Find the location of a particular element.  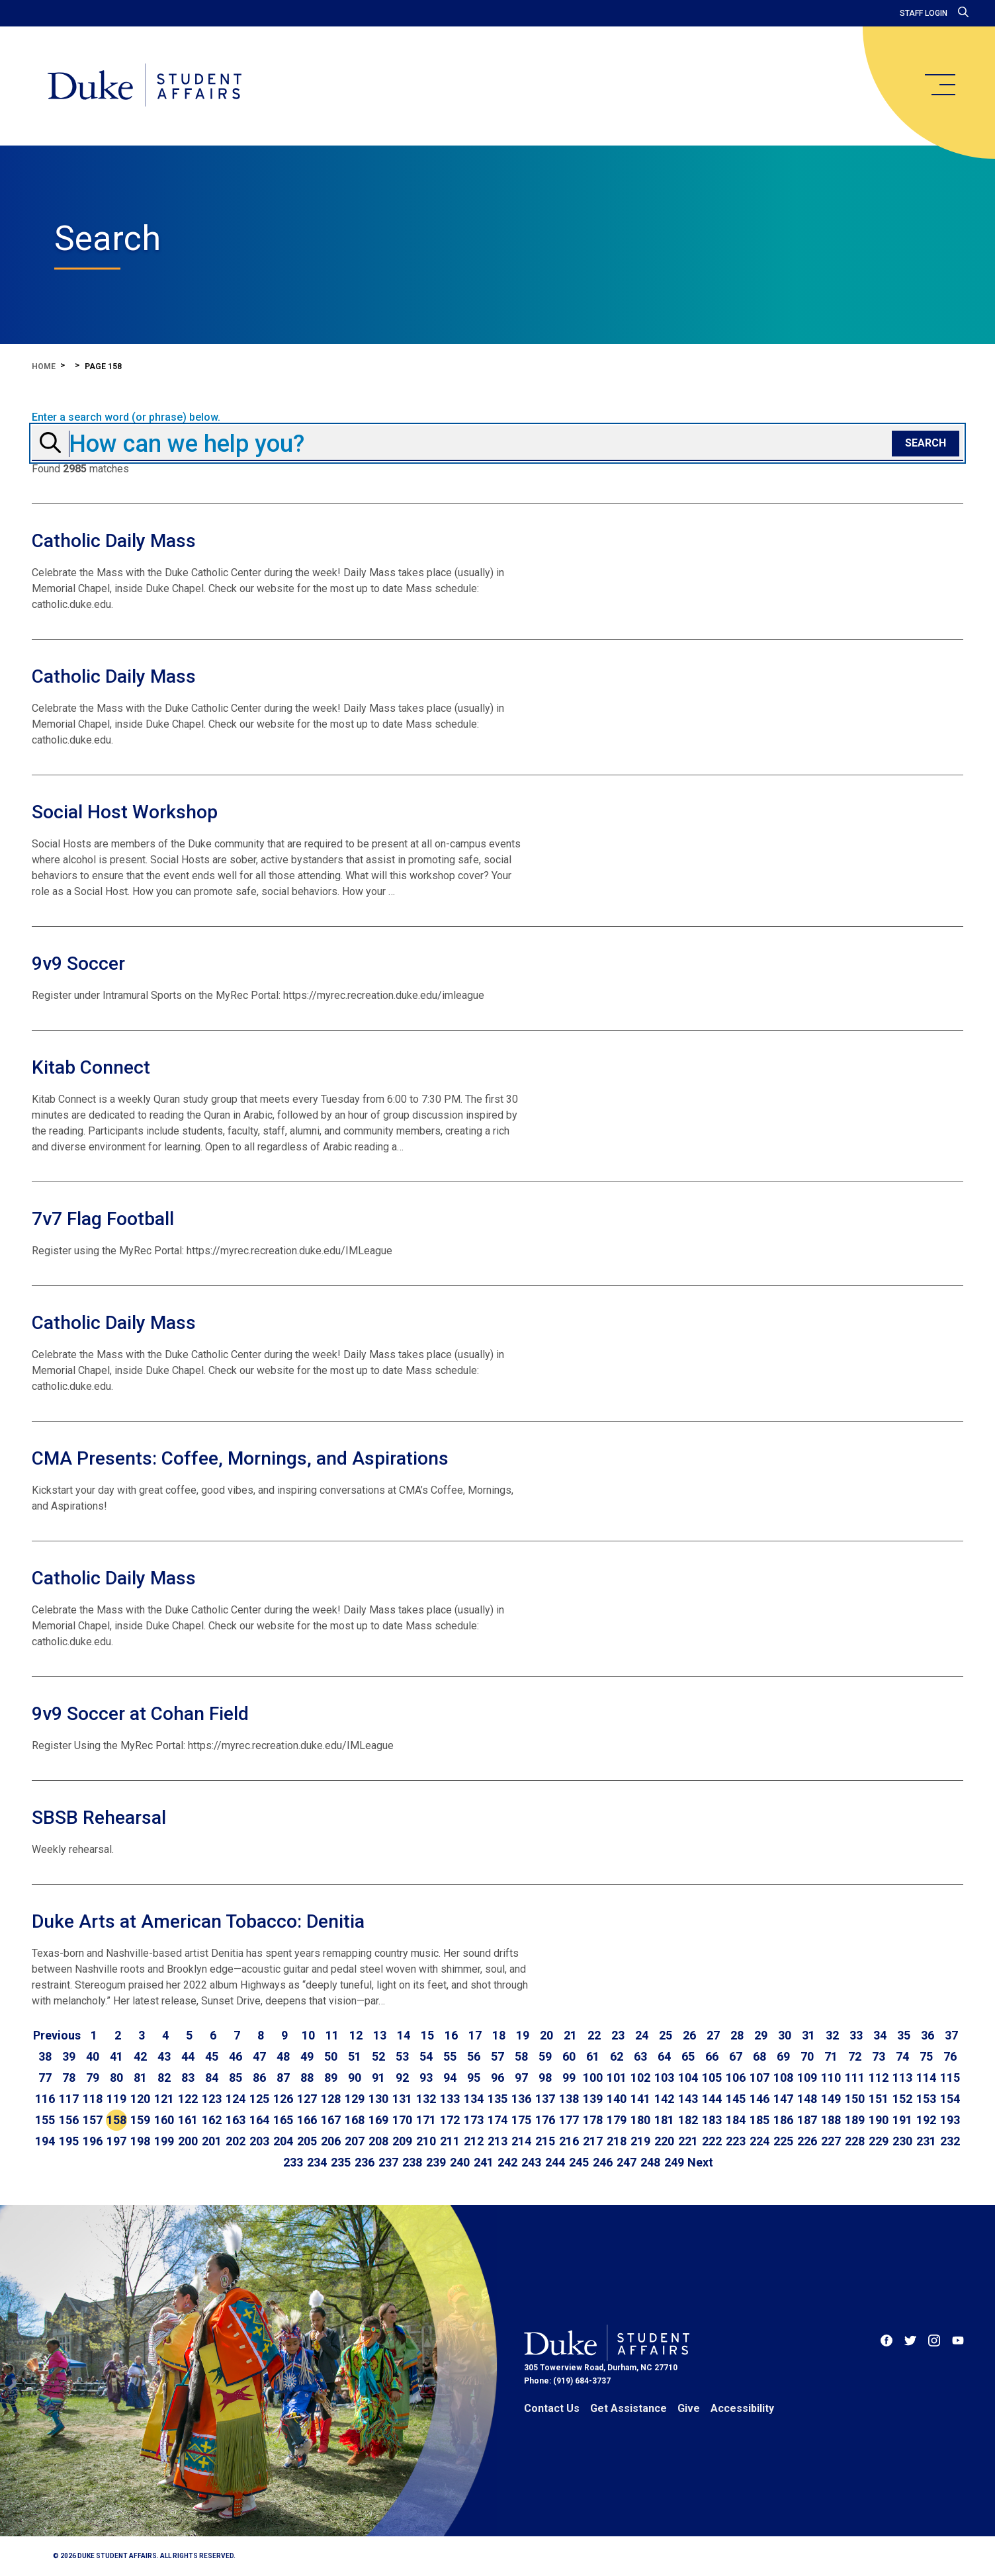

53 is located at coordinates (402, 2056).